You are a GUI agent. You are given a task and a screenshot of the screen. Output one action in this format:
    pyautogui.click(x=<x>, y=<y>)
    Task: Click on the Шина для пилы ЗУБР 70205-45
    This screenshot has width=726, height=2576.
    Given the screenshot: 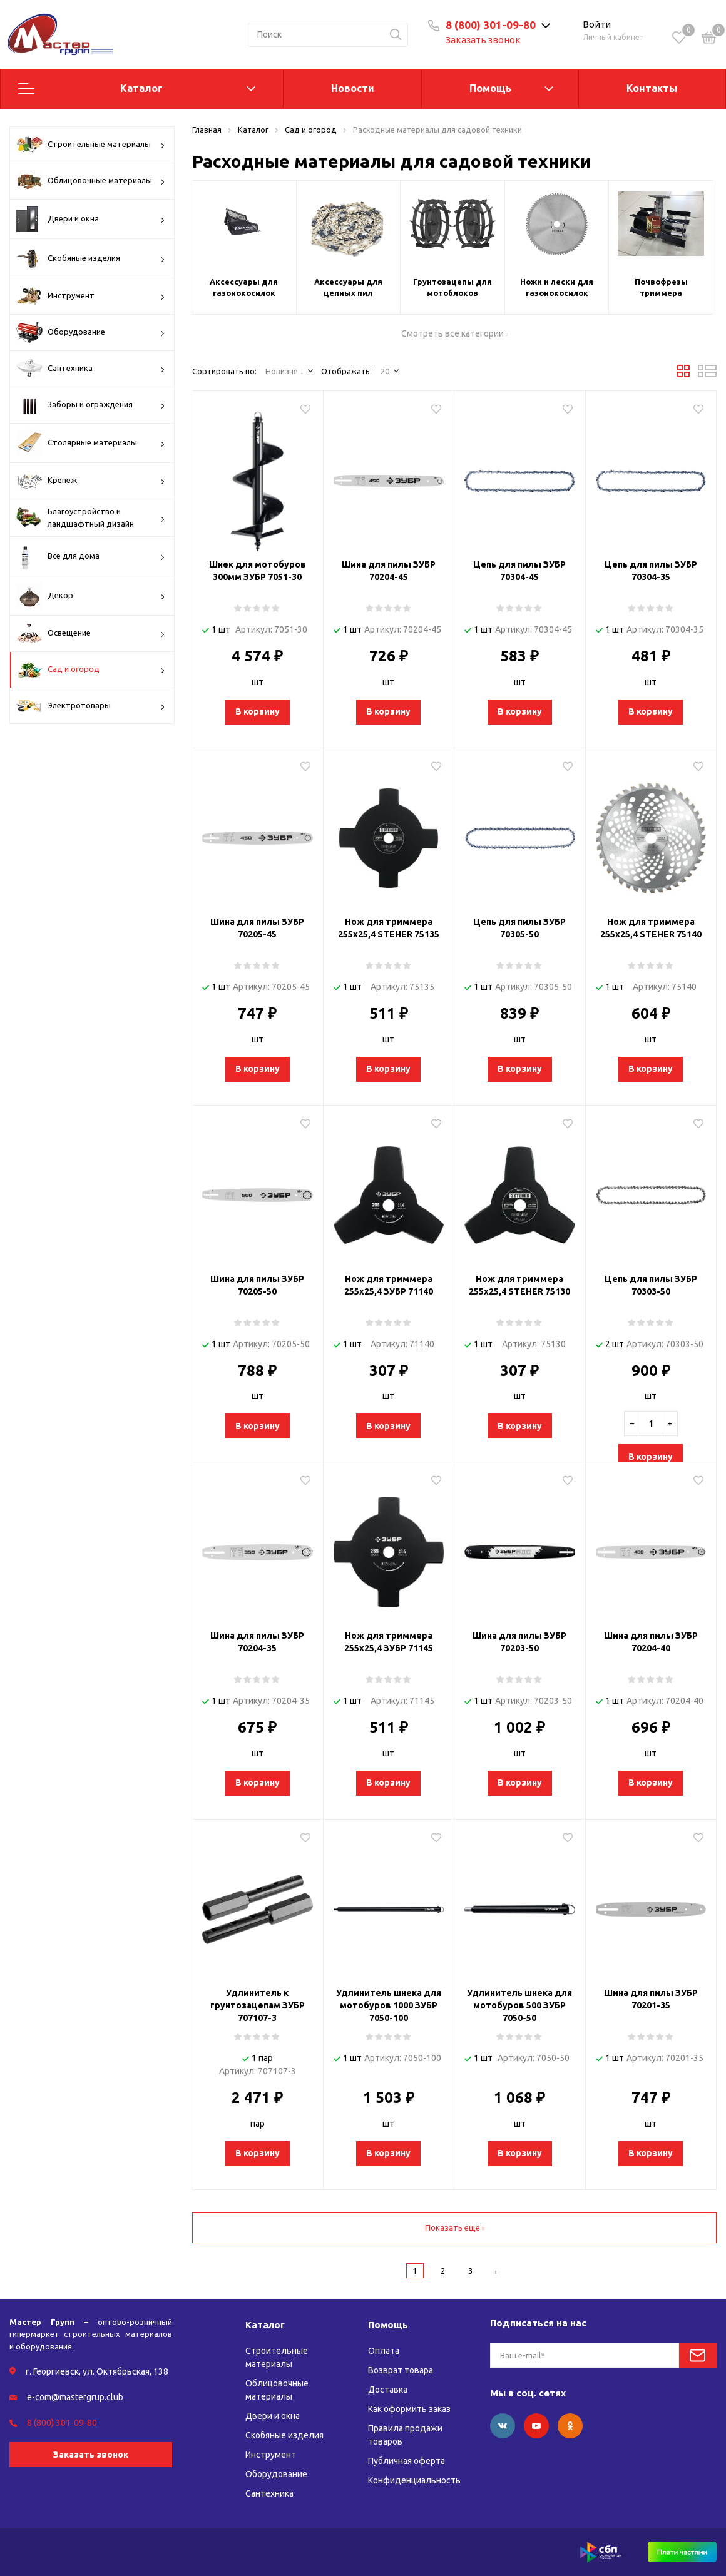 What is the action you would take?
    pyautogui.click(x=257, y=928)
    